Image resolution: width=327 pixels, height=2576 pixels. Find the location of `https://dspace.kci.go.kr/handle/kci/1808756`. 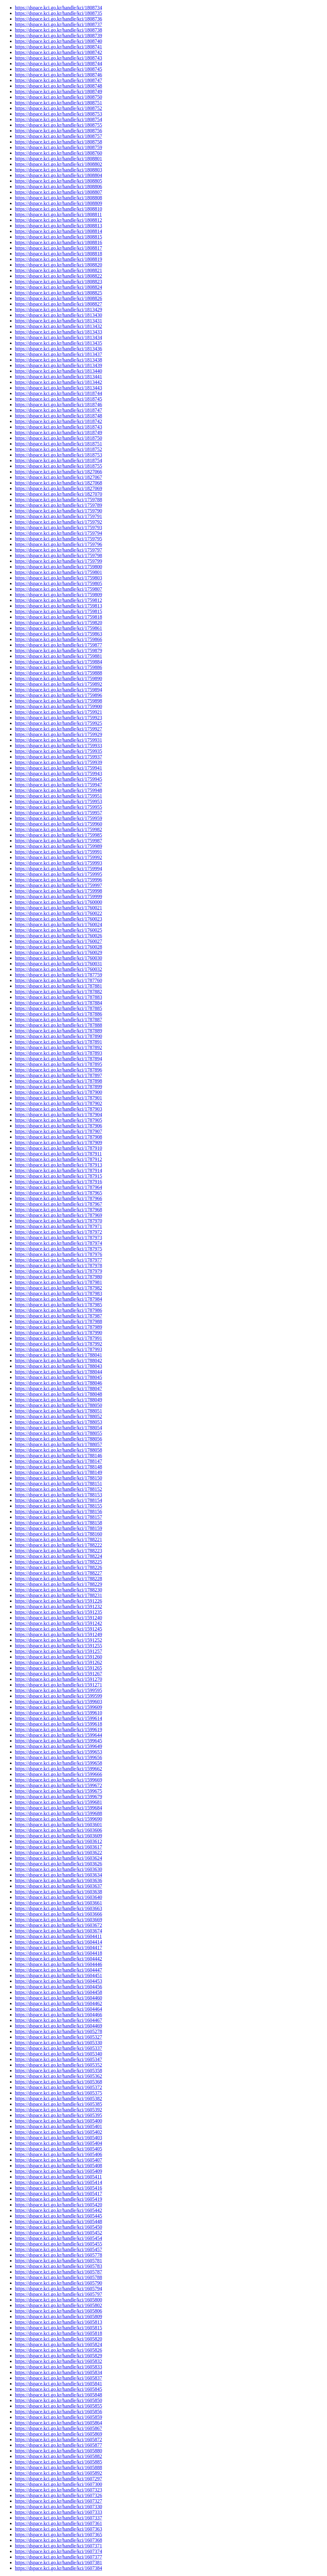

https://dspace.kci.go.kr/handle/kci/1808756 is located at coordinates (58, 130).